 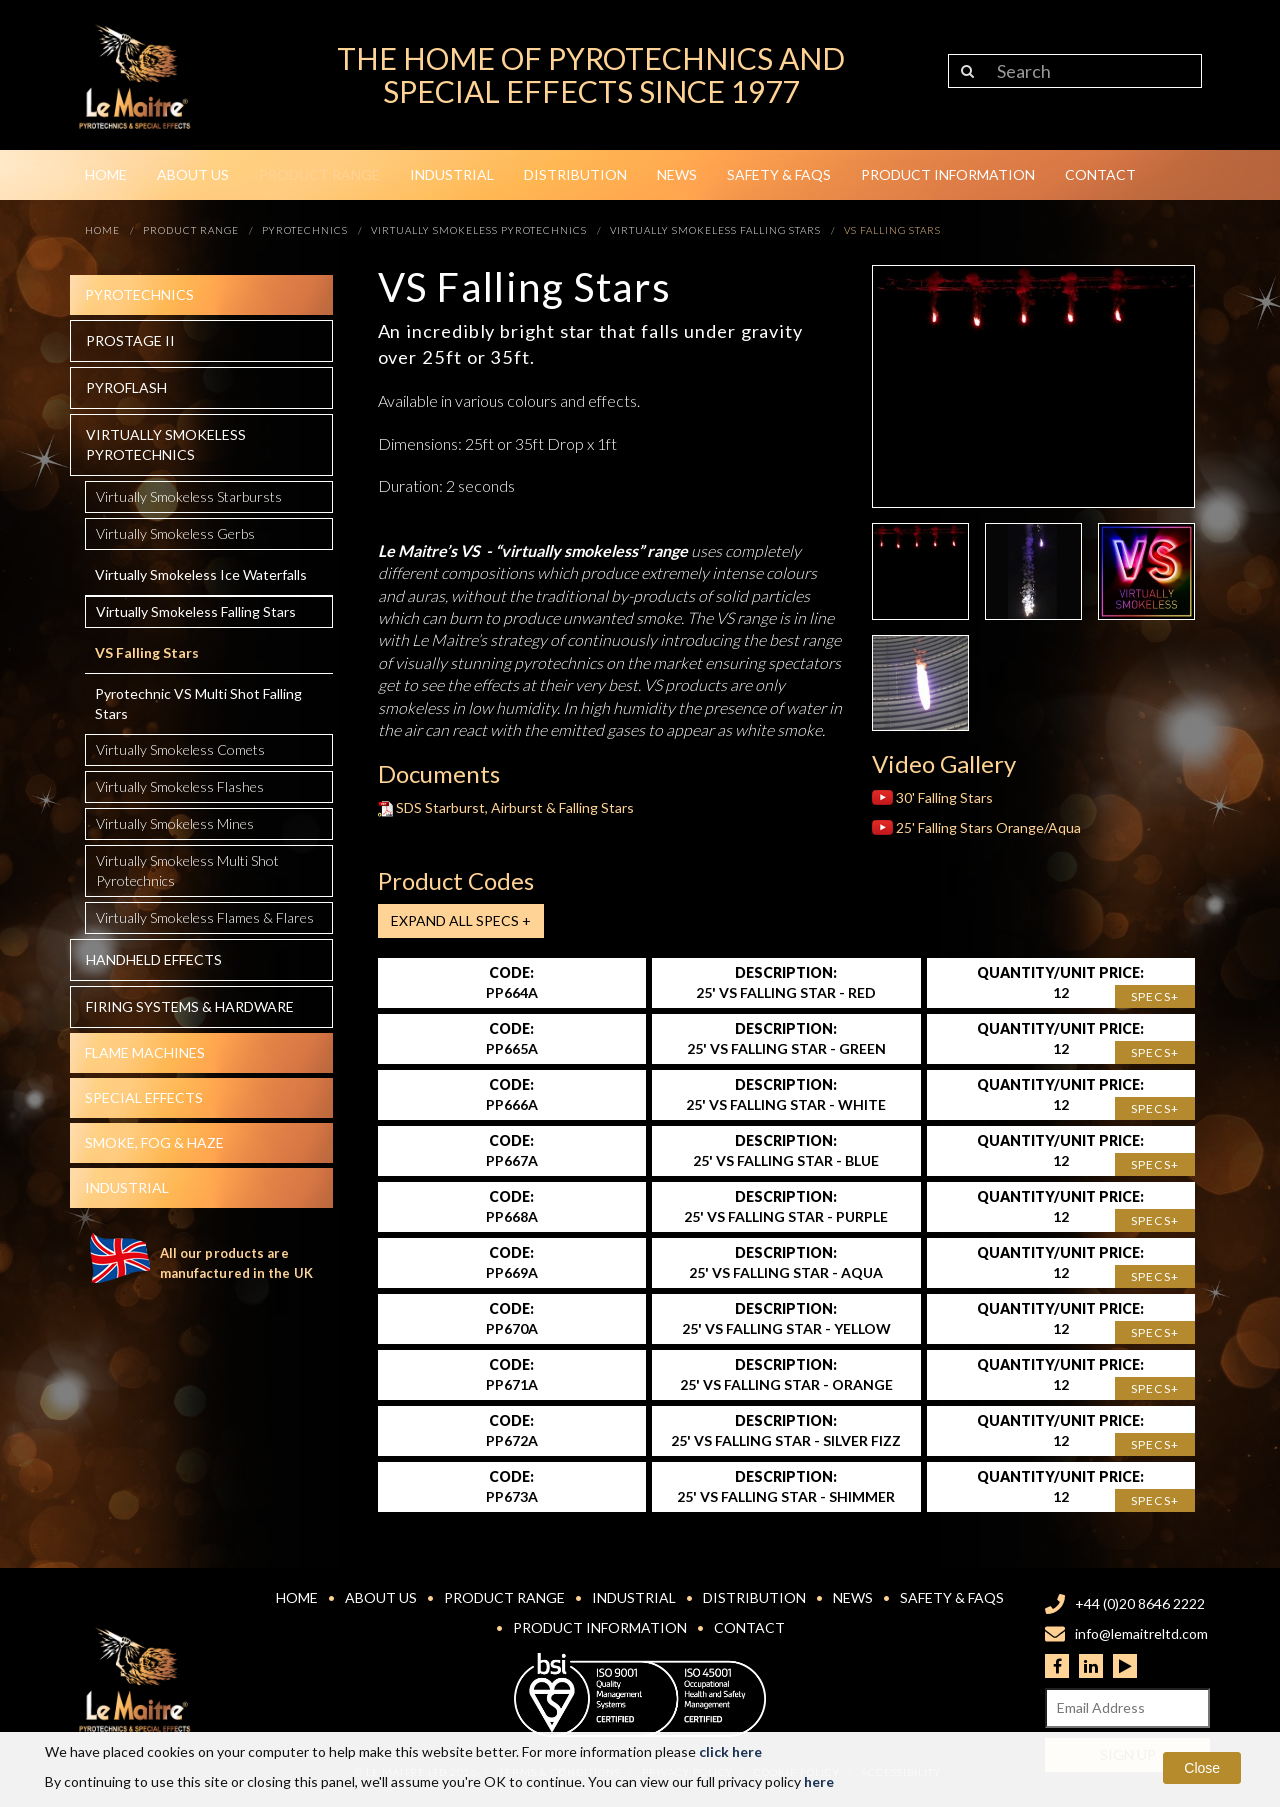 I want to click on Specs+, so click(x=1155, y=996).